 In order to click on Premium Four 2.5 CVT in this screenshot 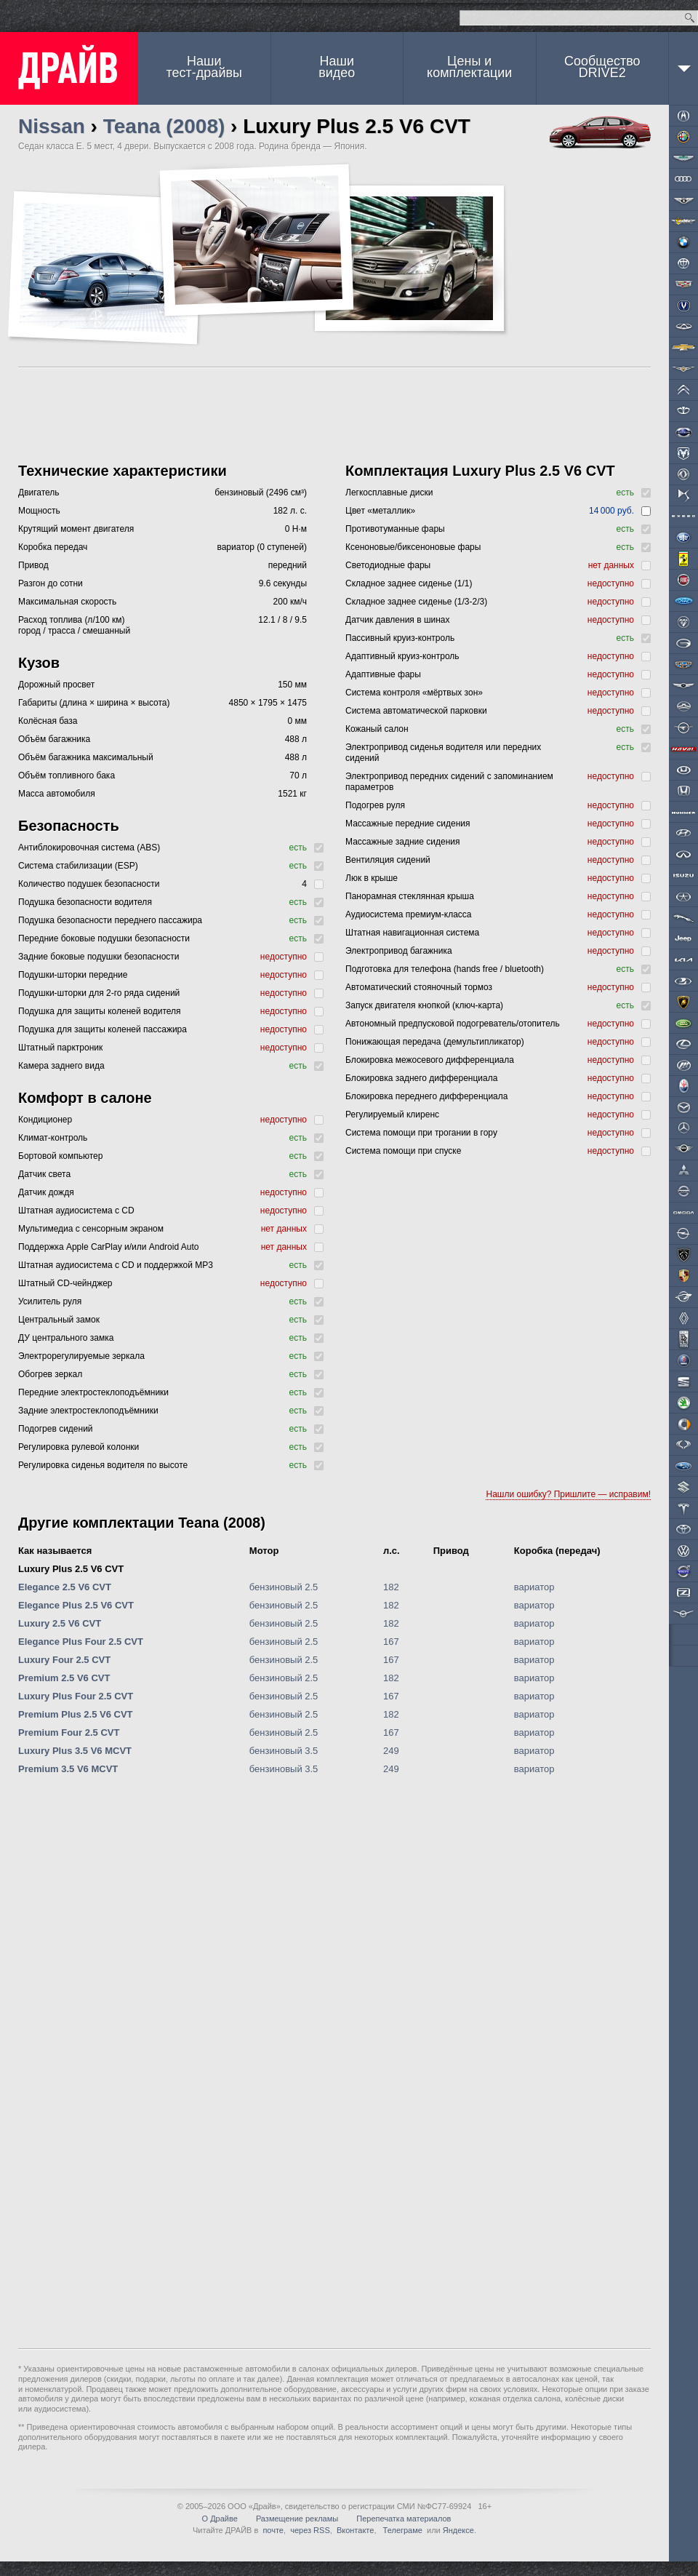, I will do `click(68, 1732)`.